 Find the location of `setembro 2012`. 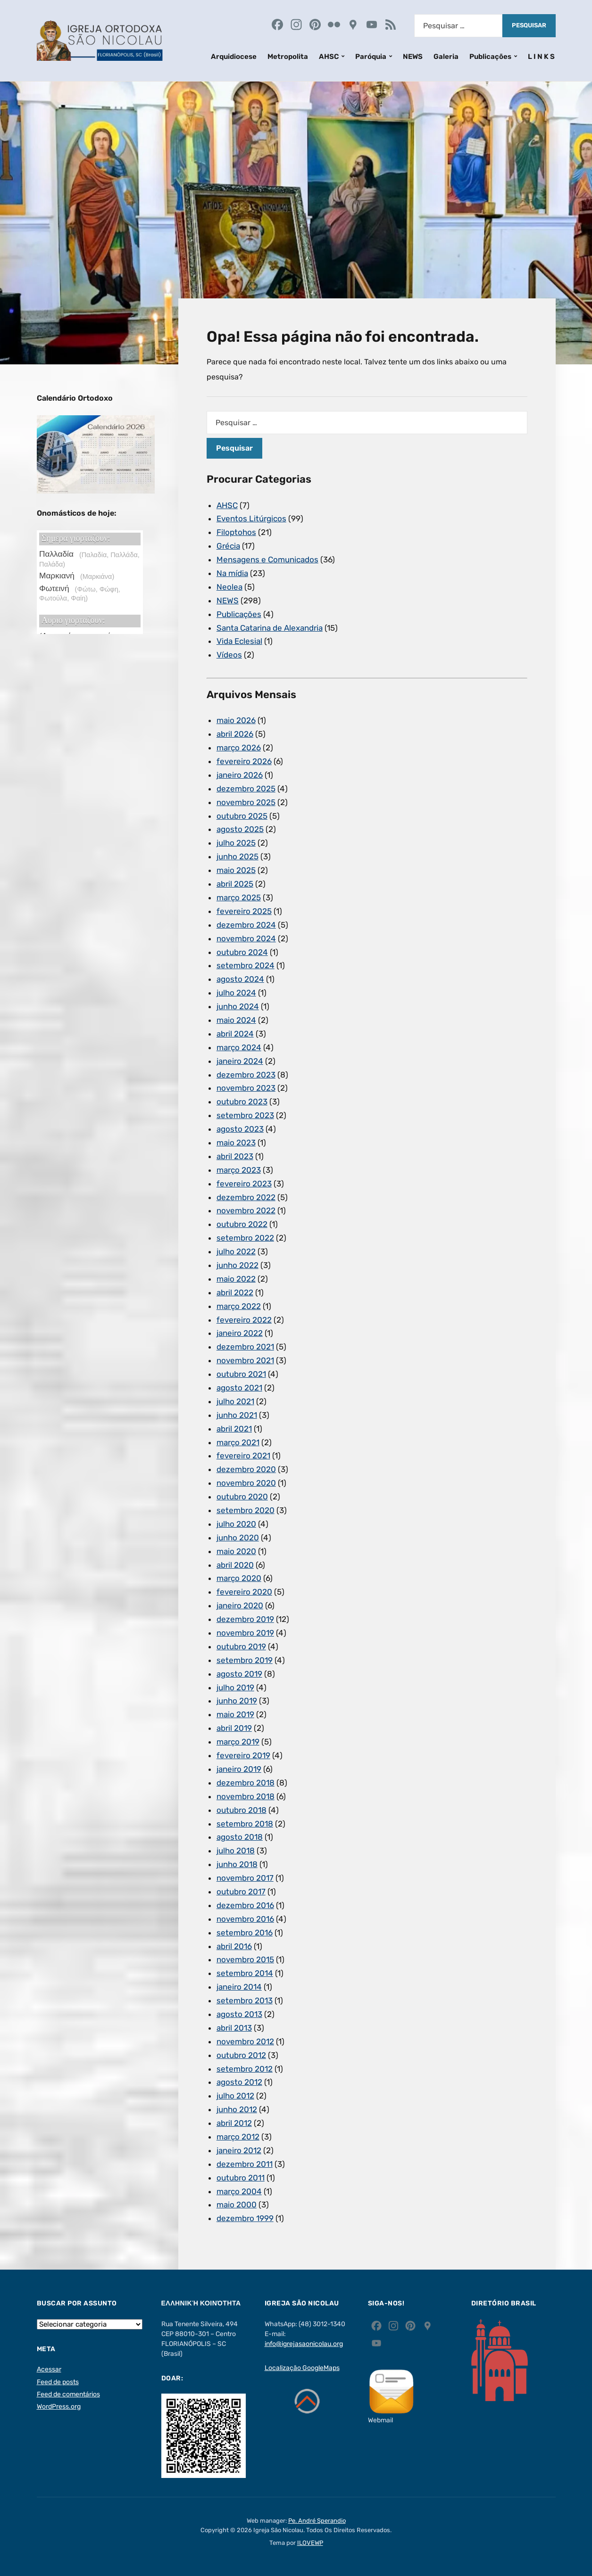

setembro 2012 is located at coordinates (245, 2069).